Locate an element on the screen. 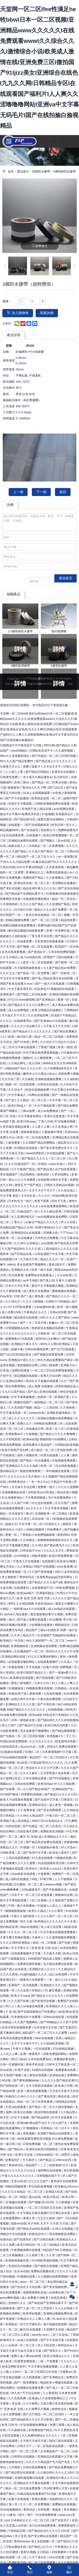  首頁 is located at coordinates (11, 171).